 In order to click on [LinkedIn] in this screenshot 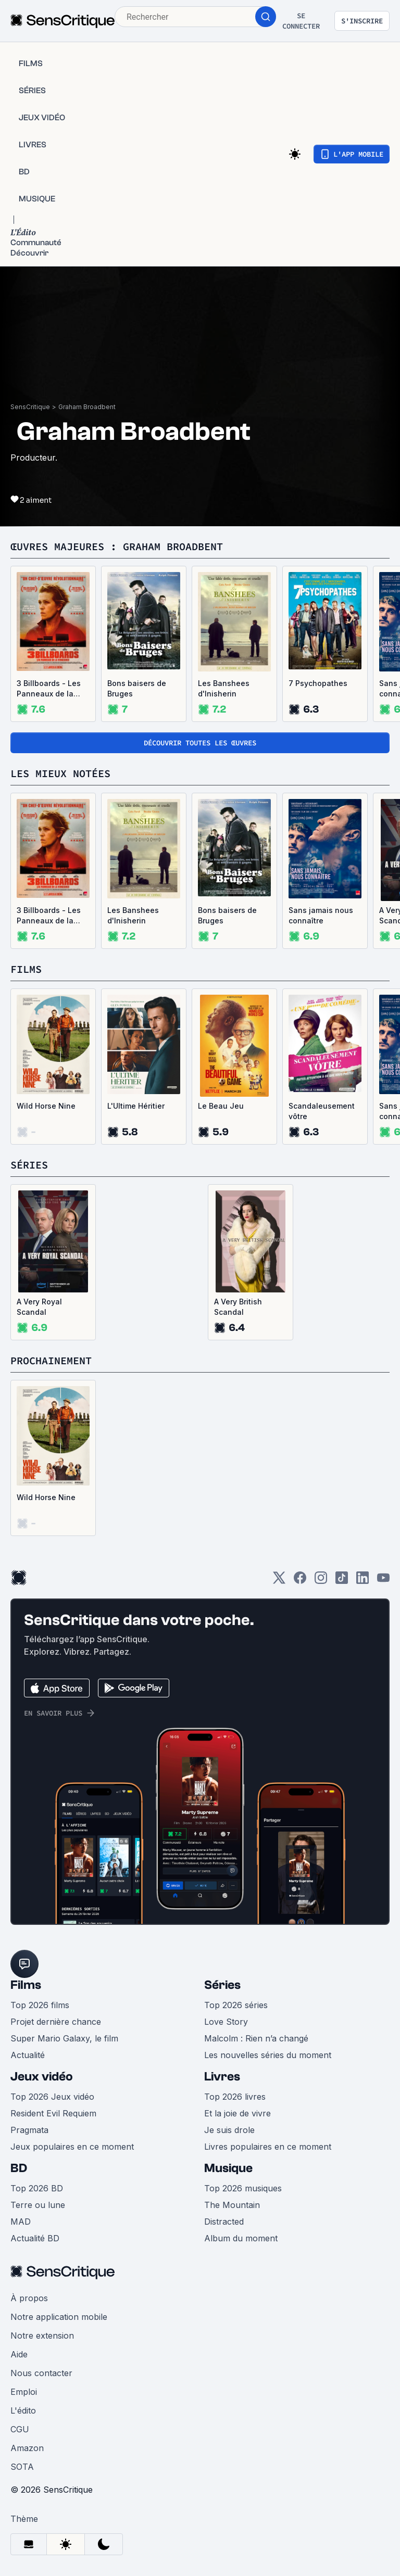, I will do `click(362, 1581)`.